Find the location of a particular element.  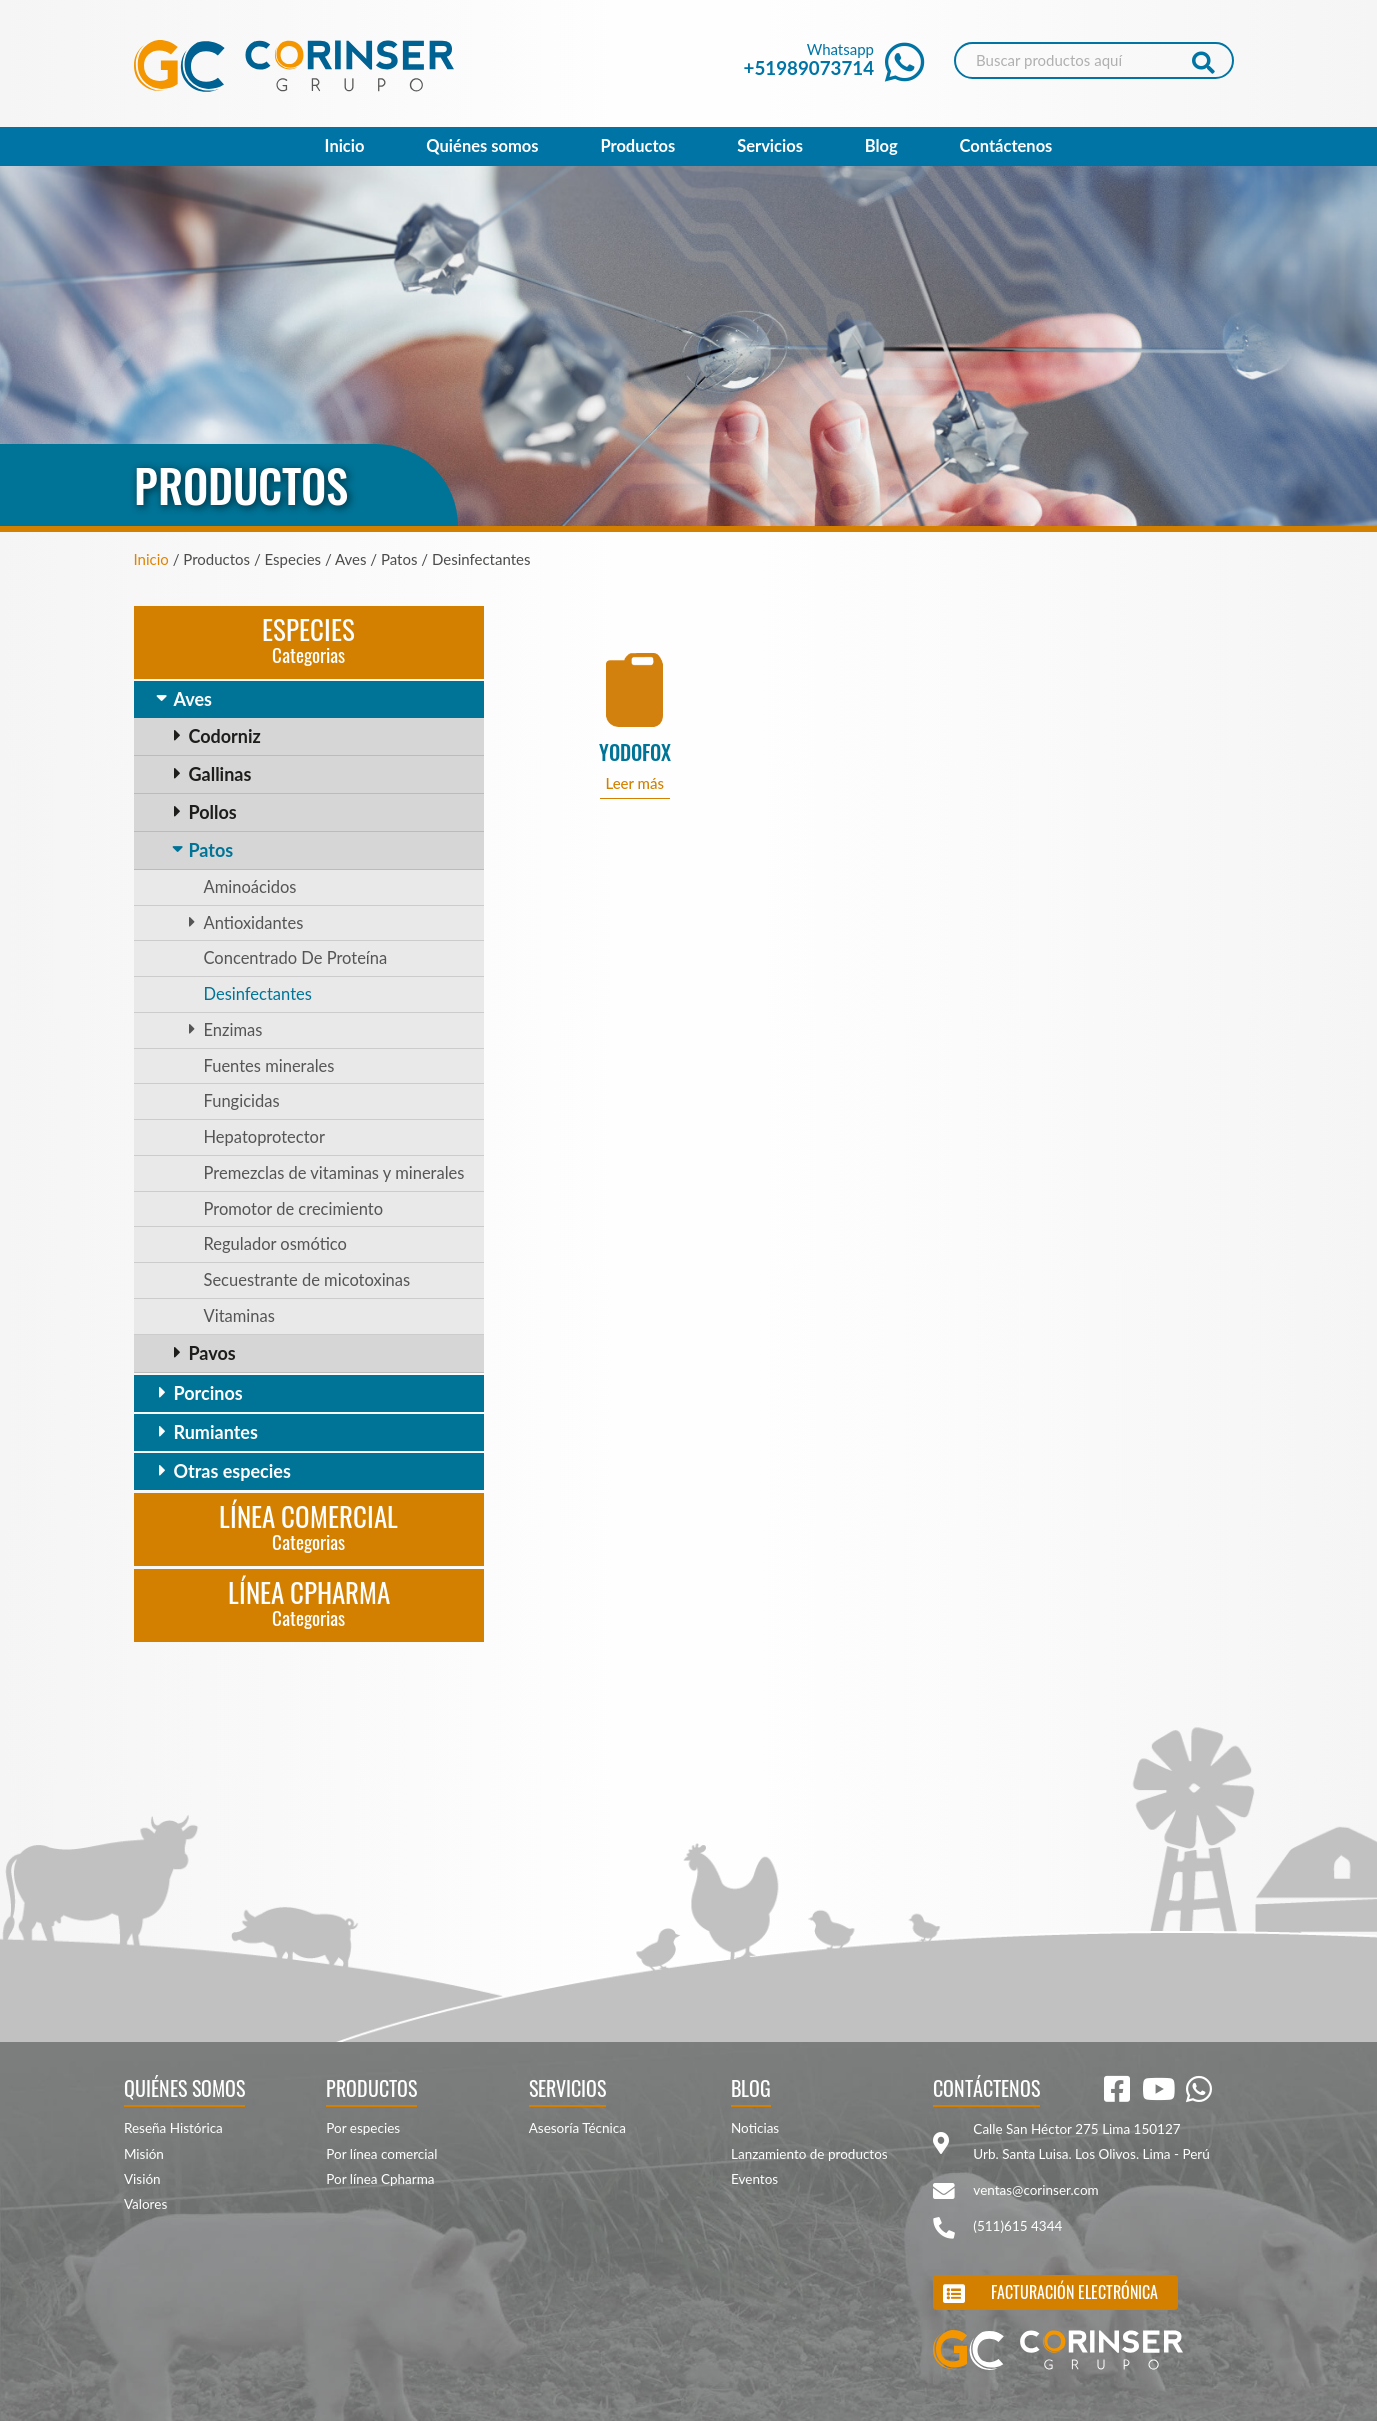

Fuentes minerales is located at coordinates (269, 1066).